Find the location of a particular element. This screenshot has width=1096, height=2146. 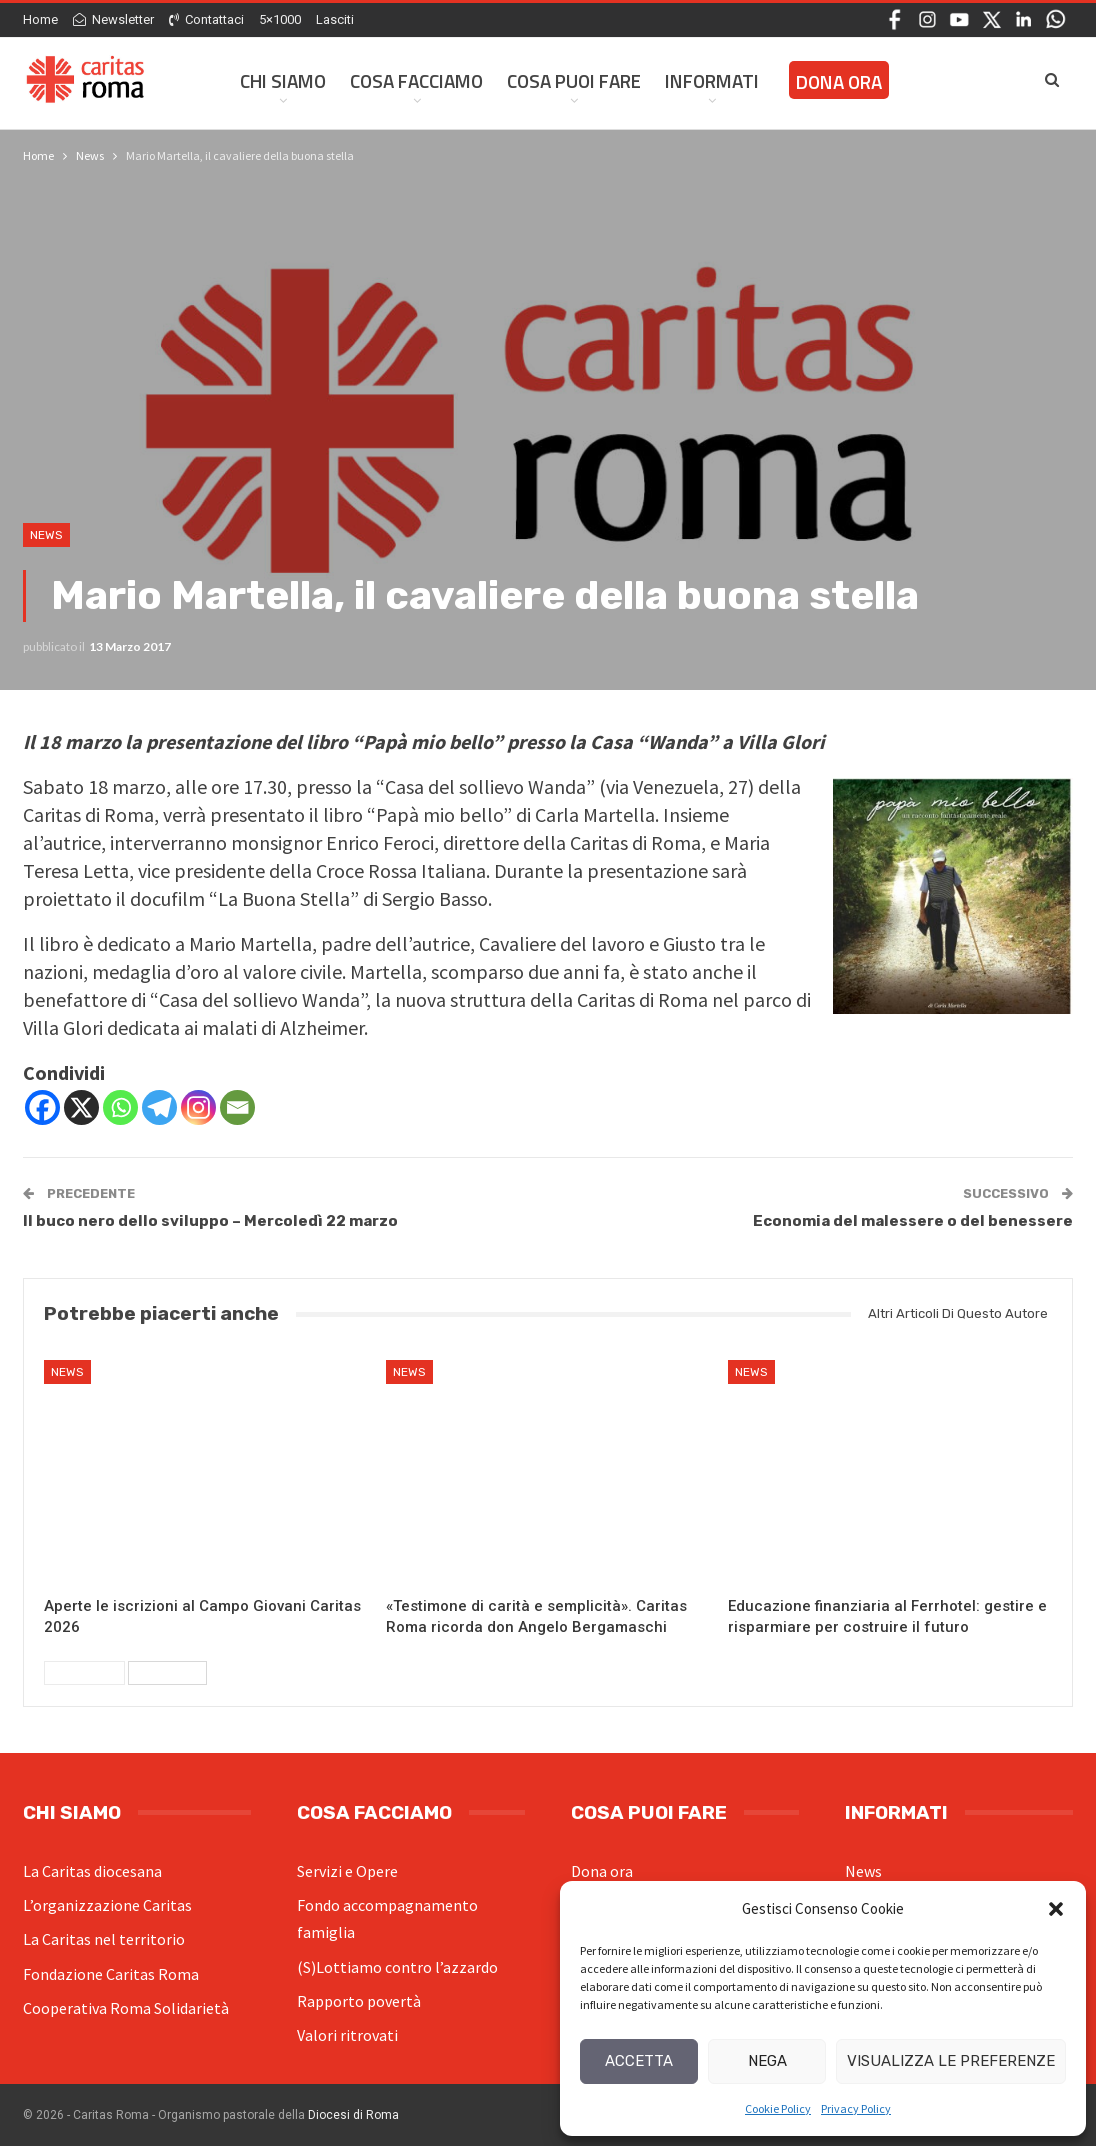

Cosa Puoi Fare is located at coordinates (574, 80).